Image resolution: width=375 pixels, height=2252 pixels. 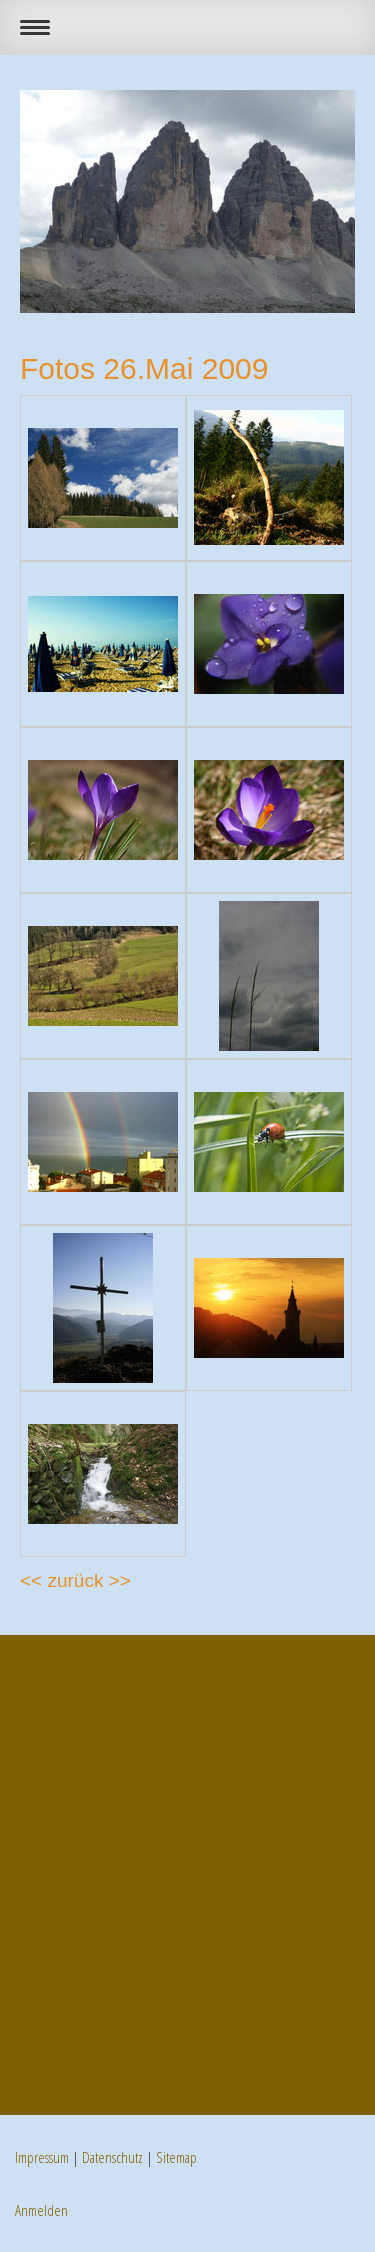 I want to click on Datenschutz, so click(x=112, y=2157).